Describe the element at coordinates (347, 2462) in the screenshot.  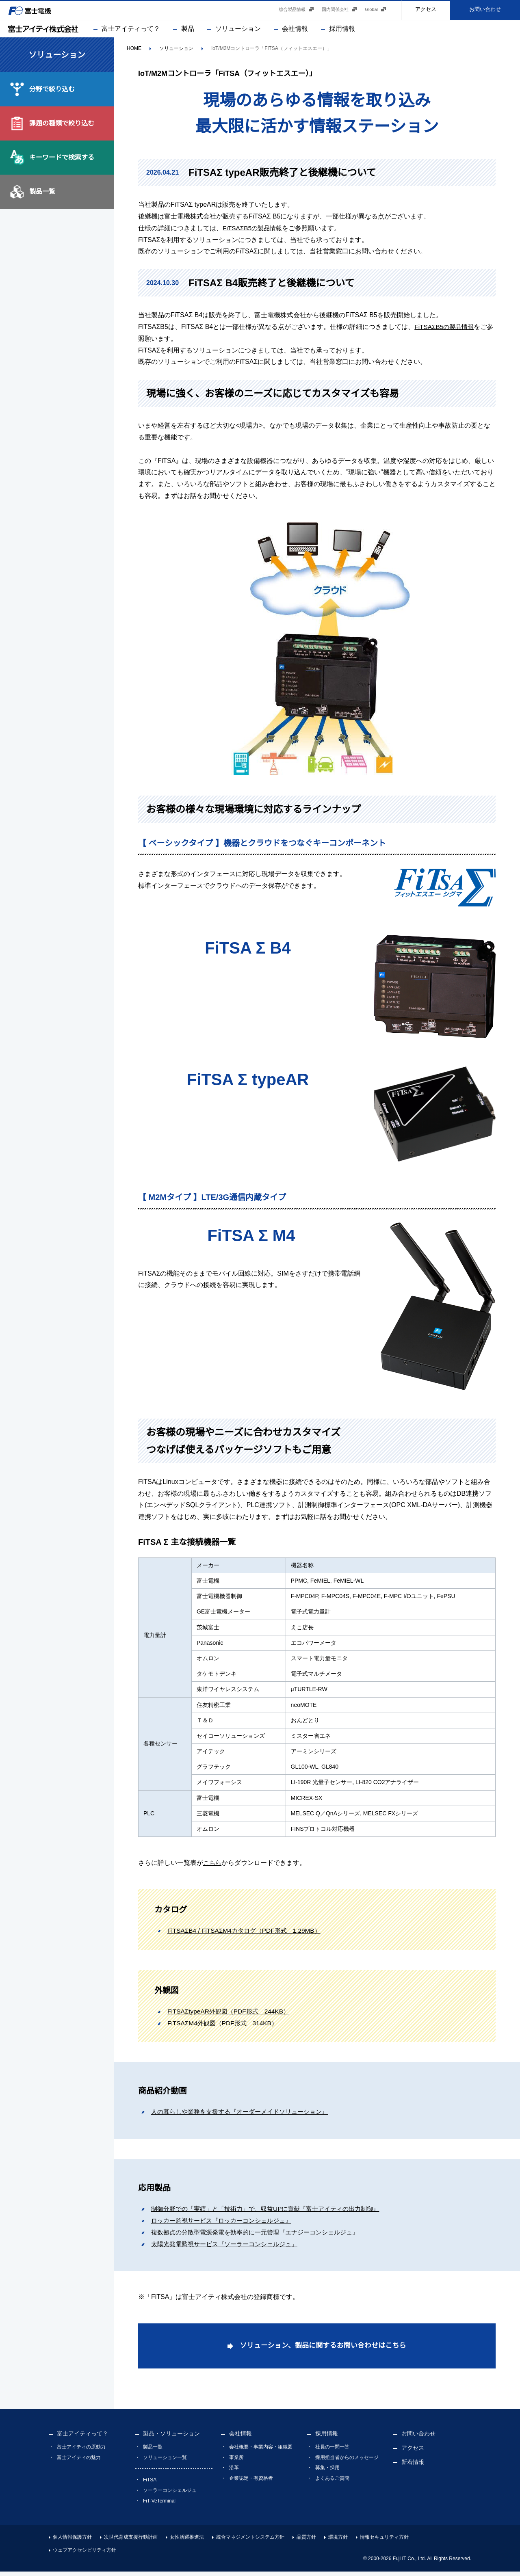
I see `採用担当者からのメッセージ` at that location.